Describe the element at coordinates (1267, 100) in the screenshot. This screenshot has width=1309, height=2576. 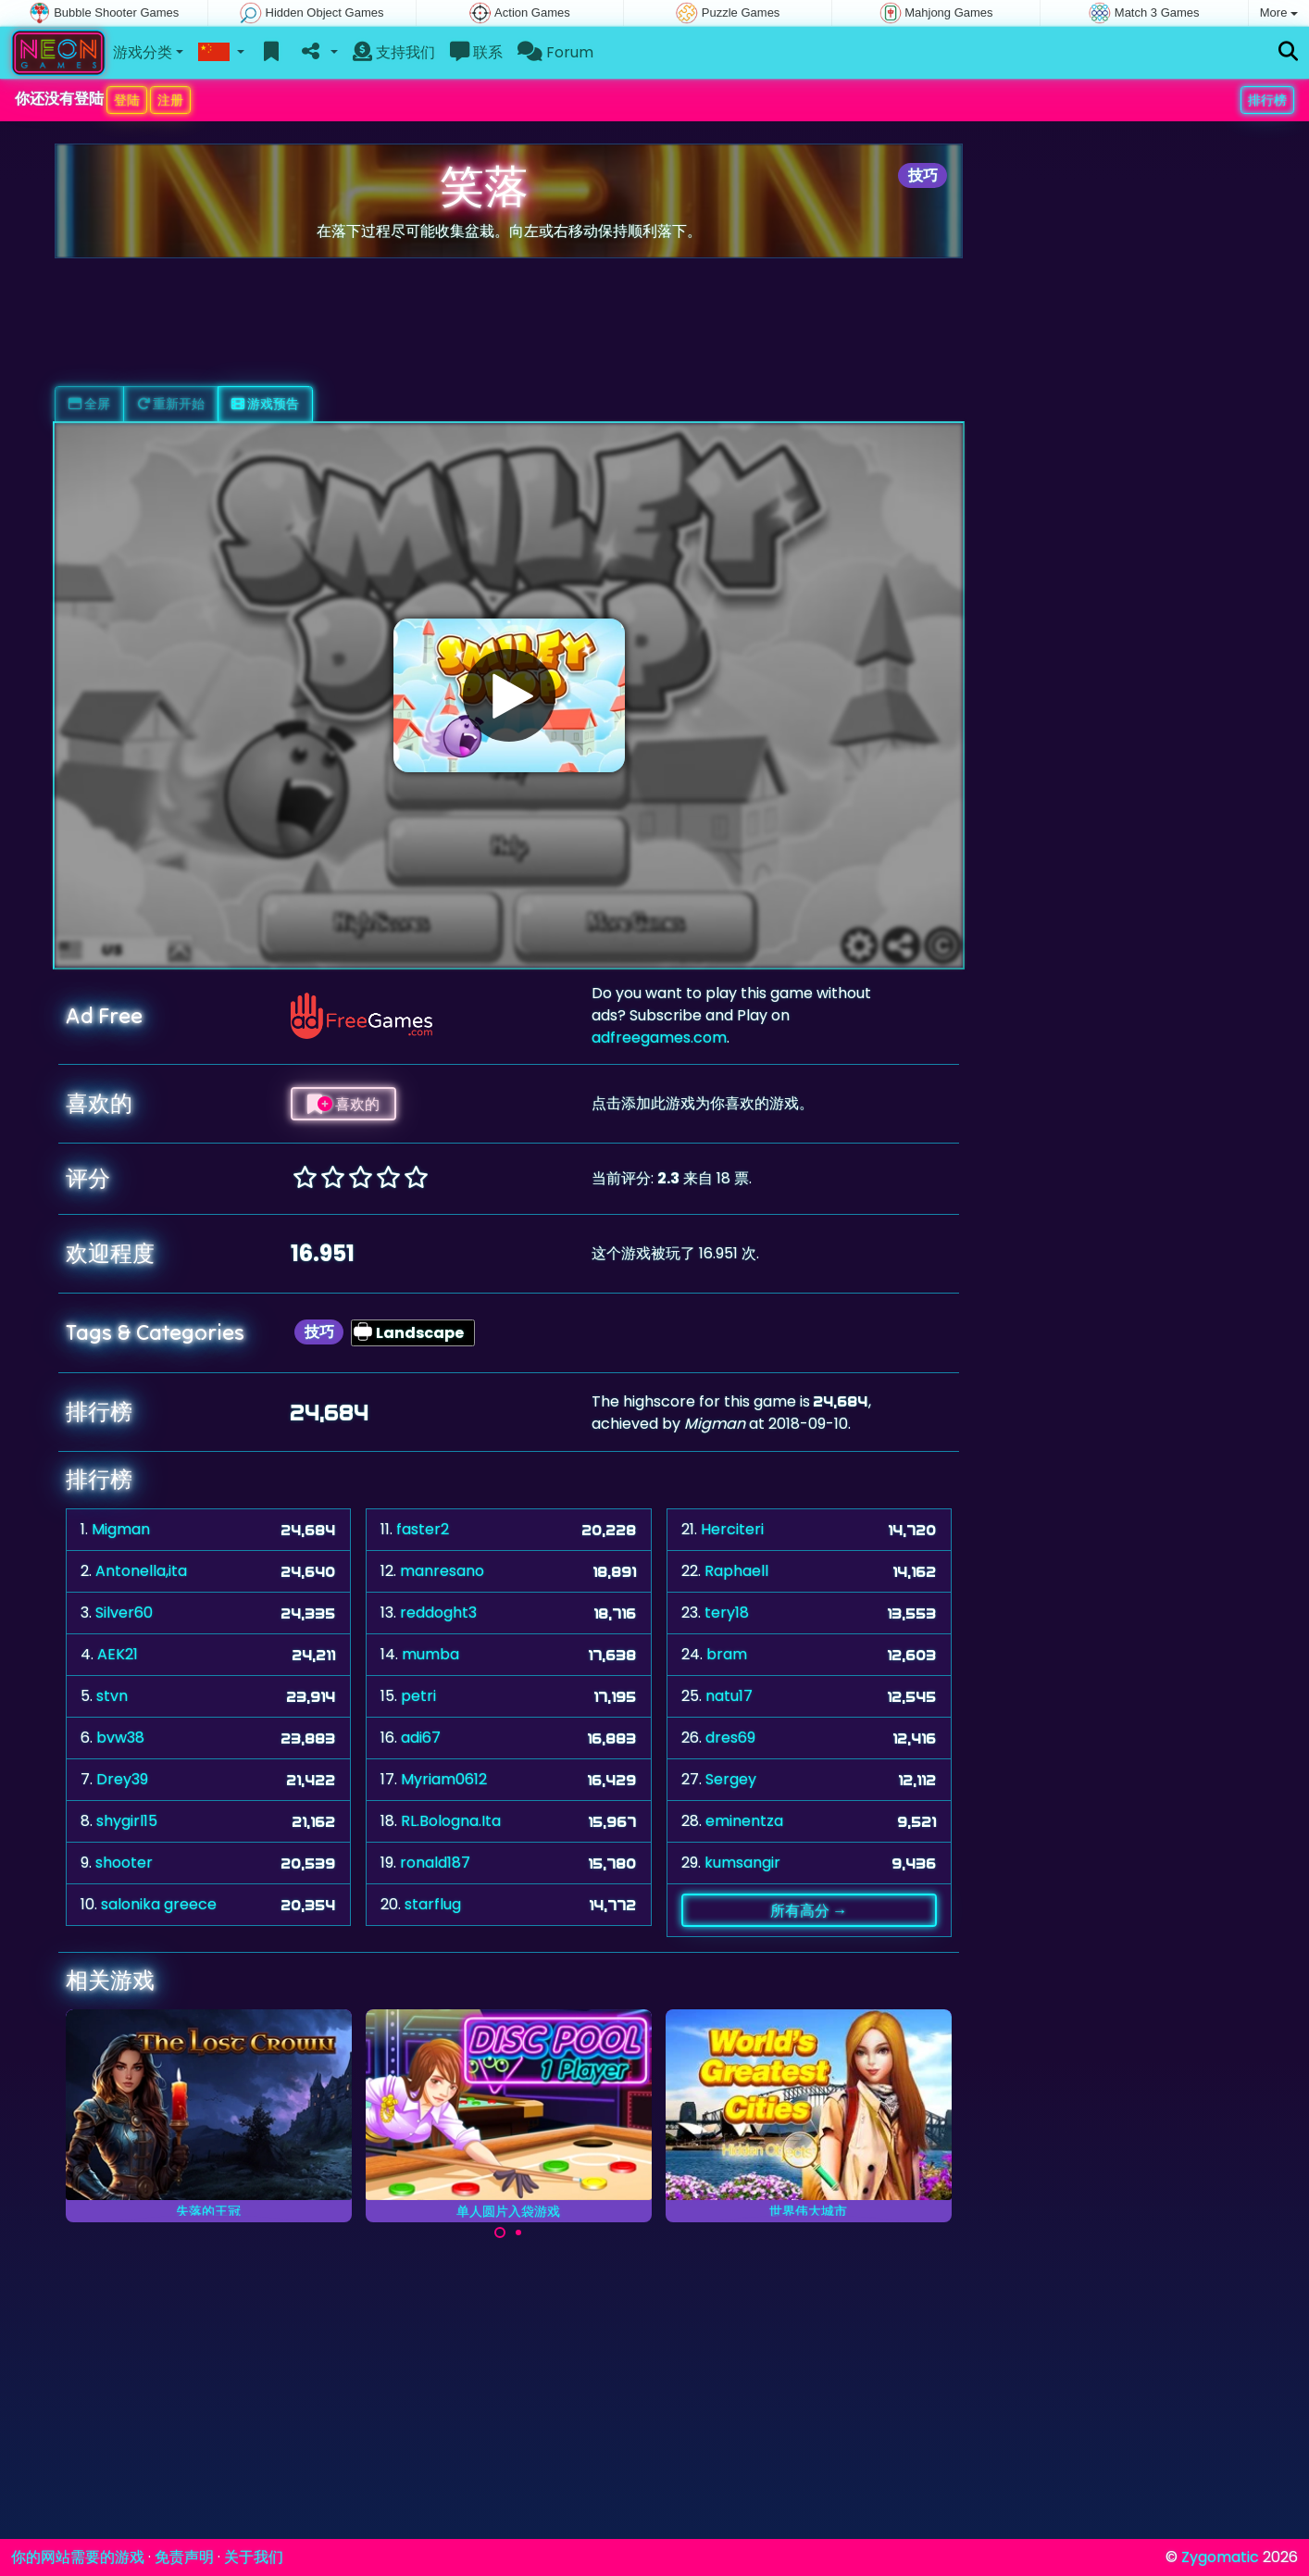
I see `排行榜` at that location.